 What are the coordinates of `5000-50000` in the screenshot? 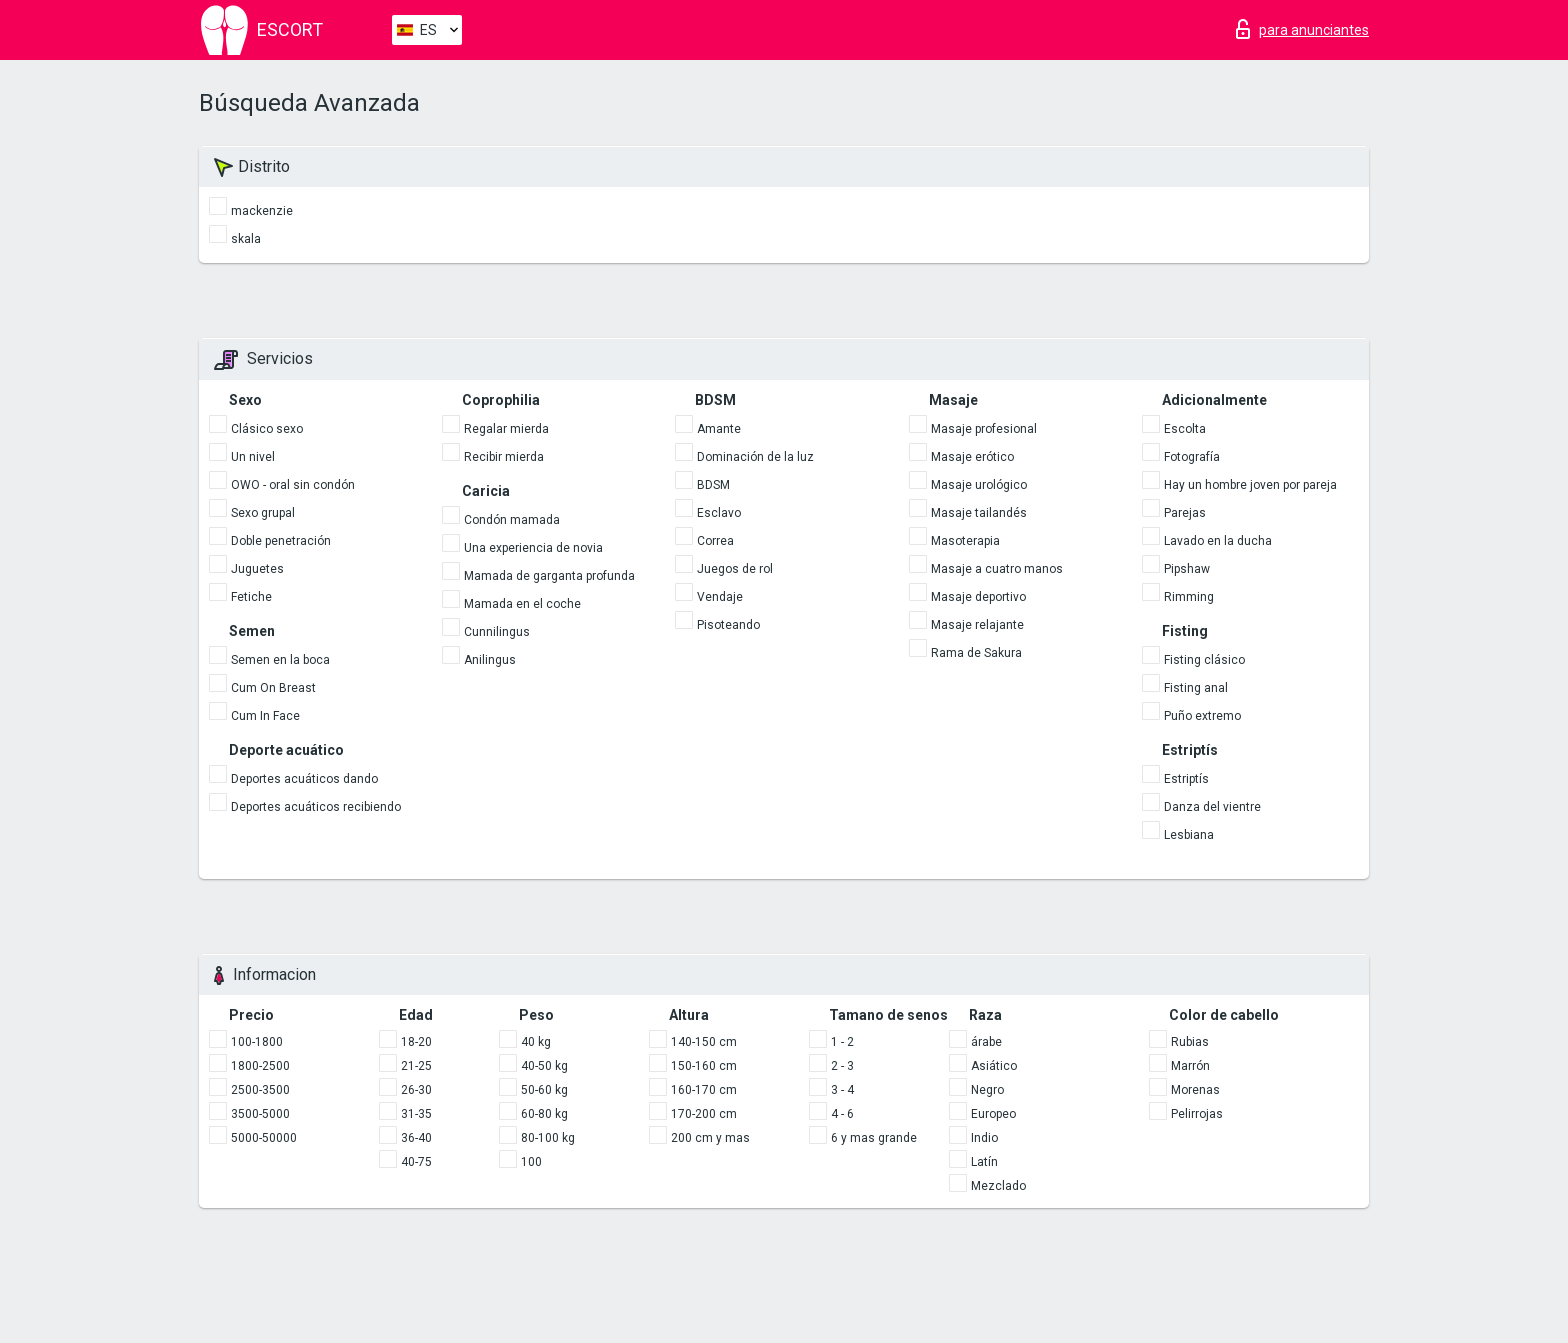 It's located at (264, 1138).